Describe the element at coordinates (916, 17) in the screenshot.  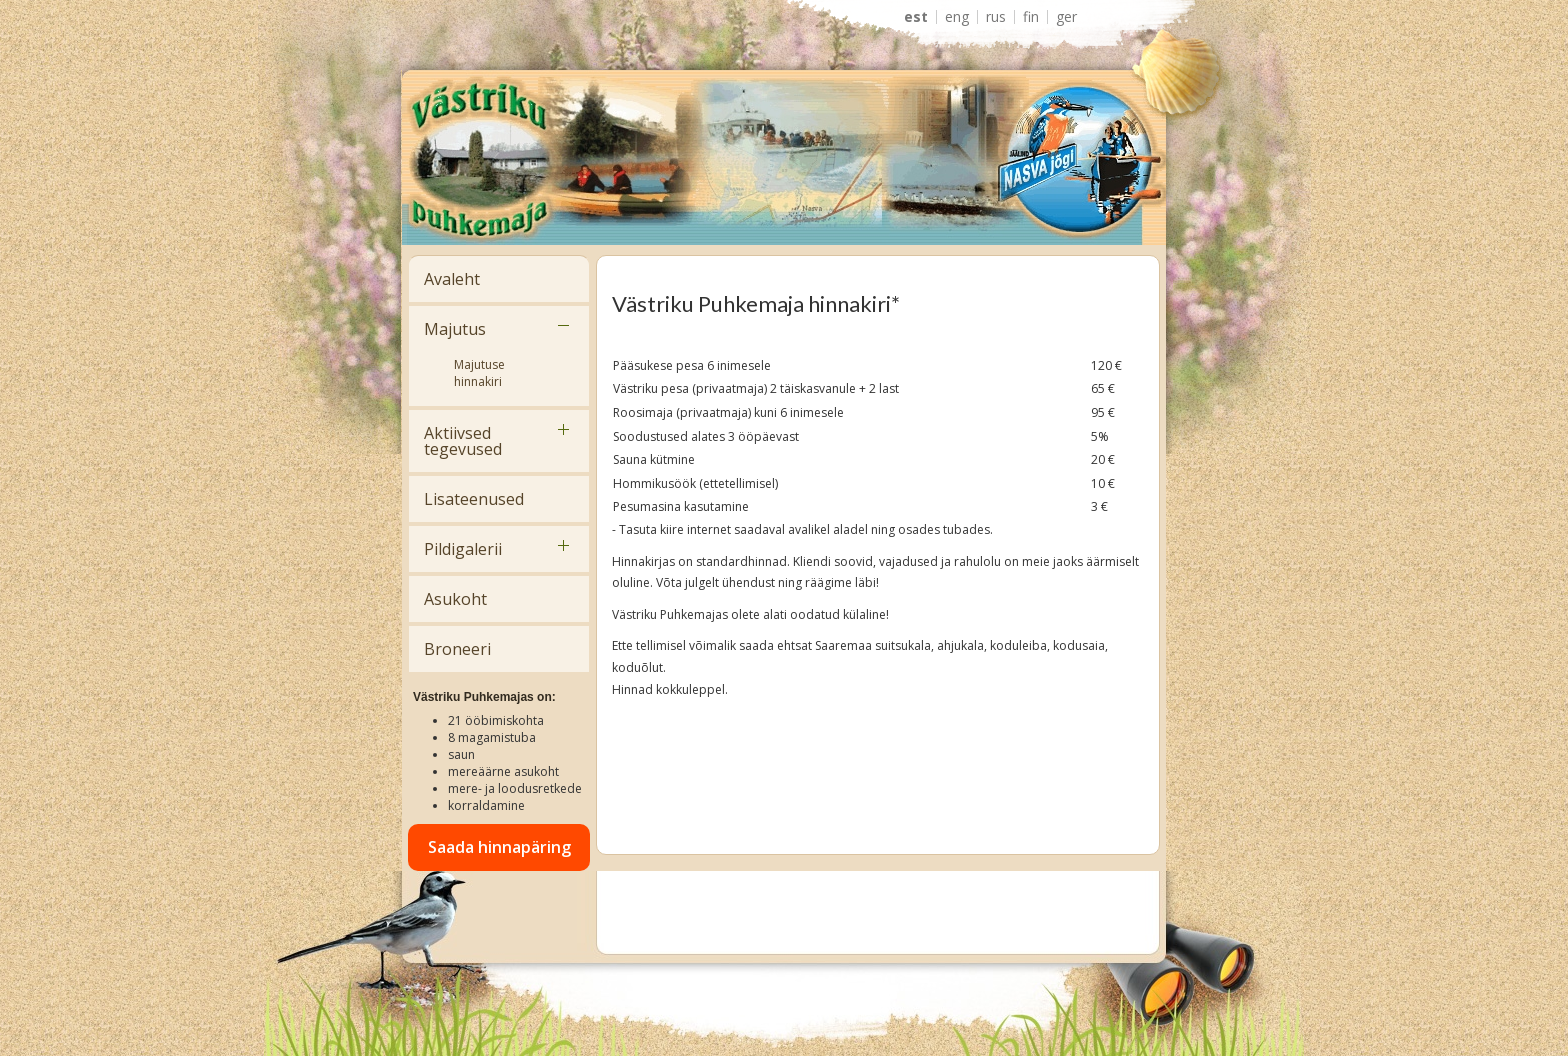
I see `EST` at that location.